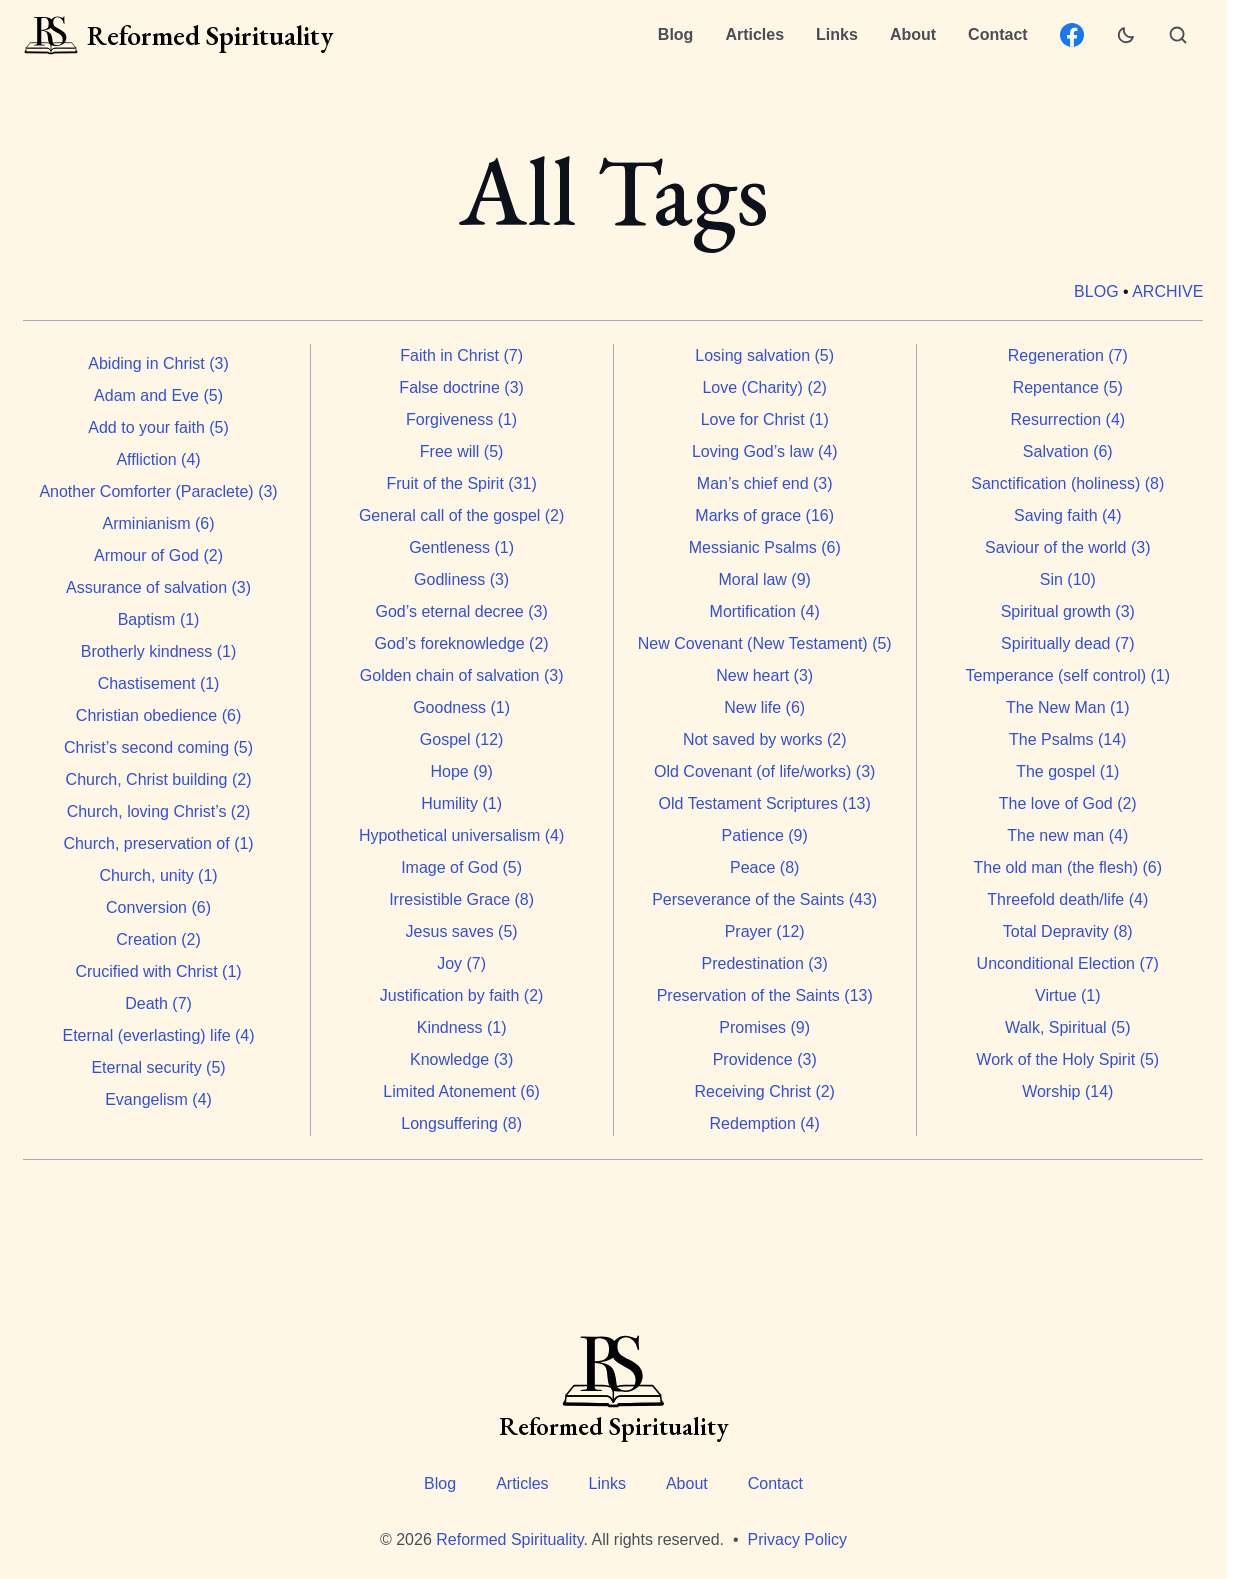 The width and height of the screenshot is (1242, 1579). I want to click on Total Depravity (8), so click(1068, 931).